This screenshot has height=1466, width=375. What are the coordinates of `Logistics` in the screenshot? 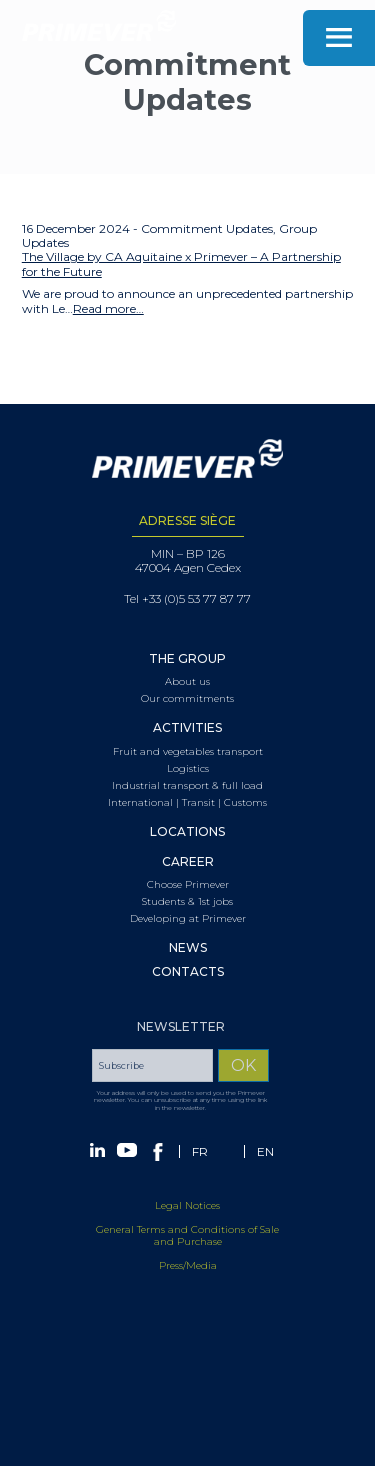 It's located at (188, 769).